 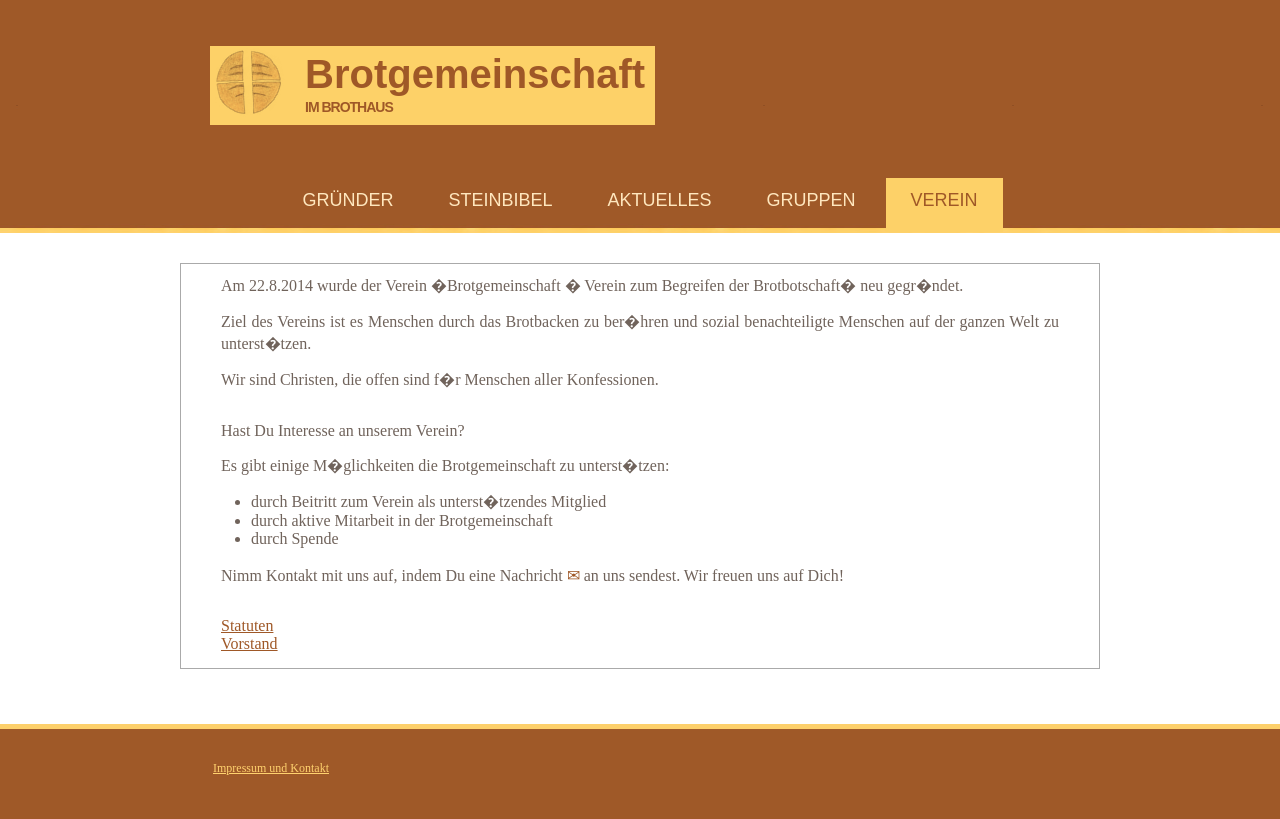 What do you see at coordinates (500, 200) in the screenshot?
I see `Steinbibel` at bounding box center [500, 200].